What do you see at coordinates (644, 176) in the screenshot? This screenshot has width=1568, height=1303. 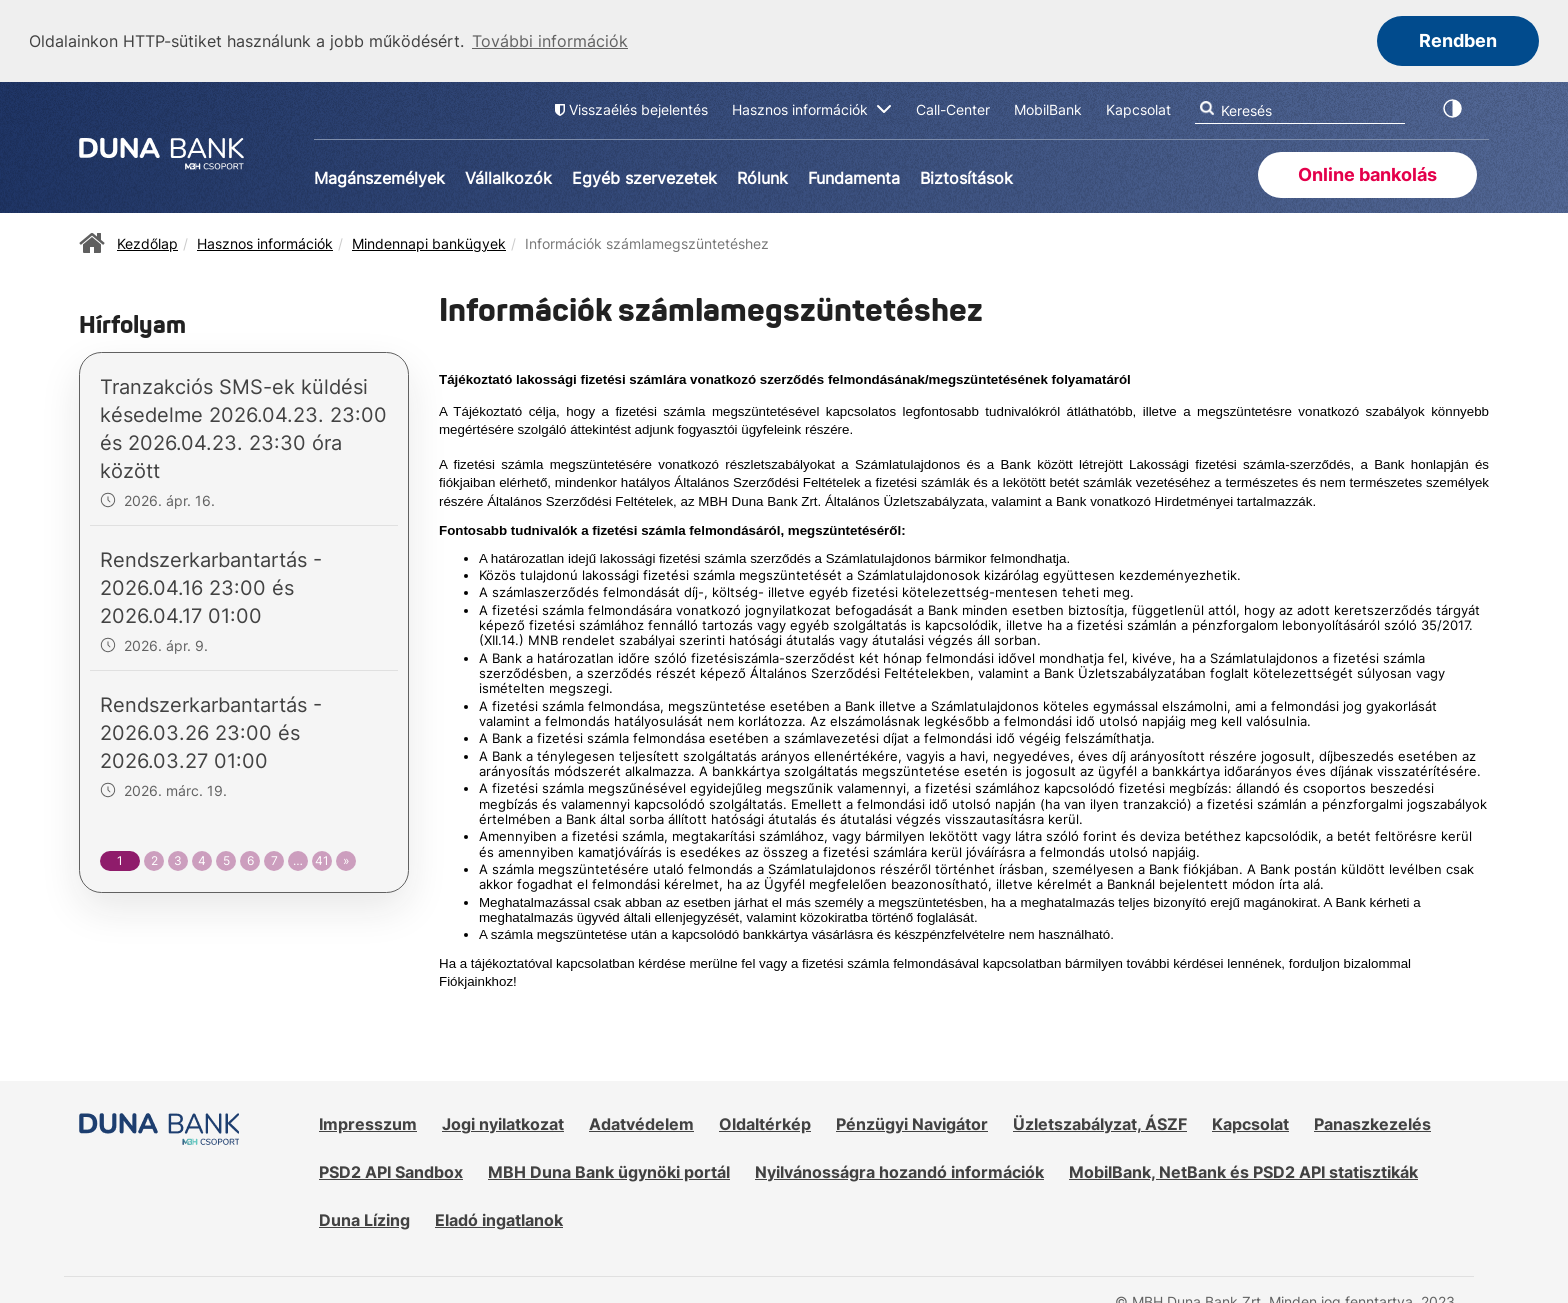 I see `Egyéb szervezetek` at bounding box center [644, 176].